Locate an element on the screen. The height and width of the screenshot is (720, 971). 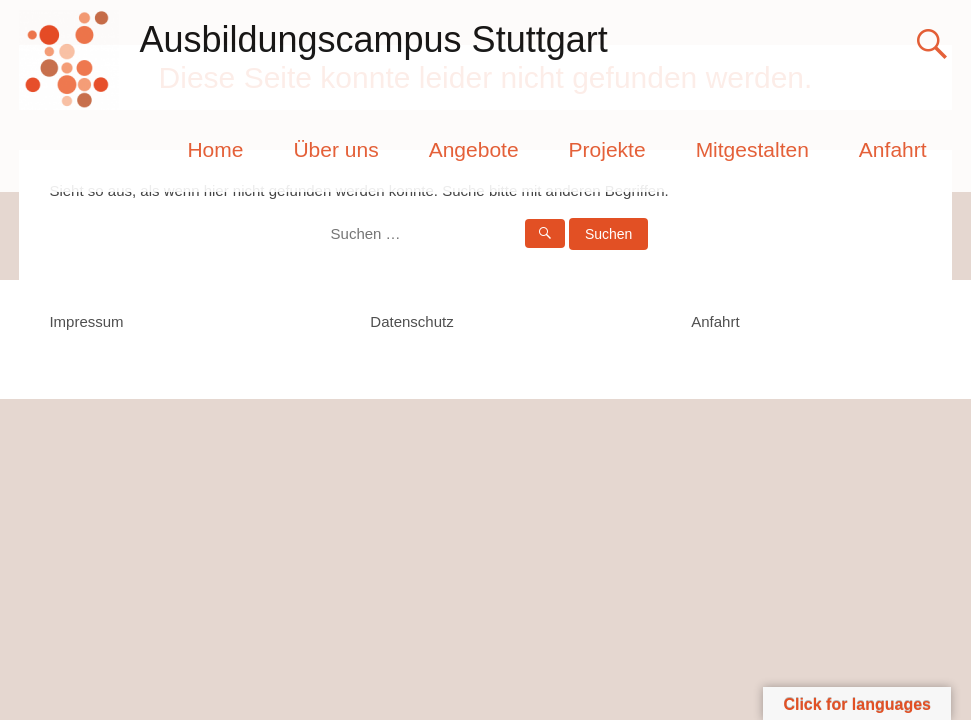
Impressum is located at coordinates (86, 321).